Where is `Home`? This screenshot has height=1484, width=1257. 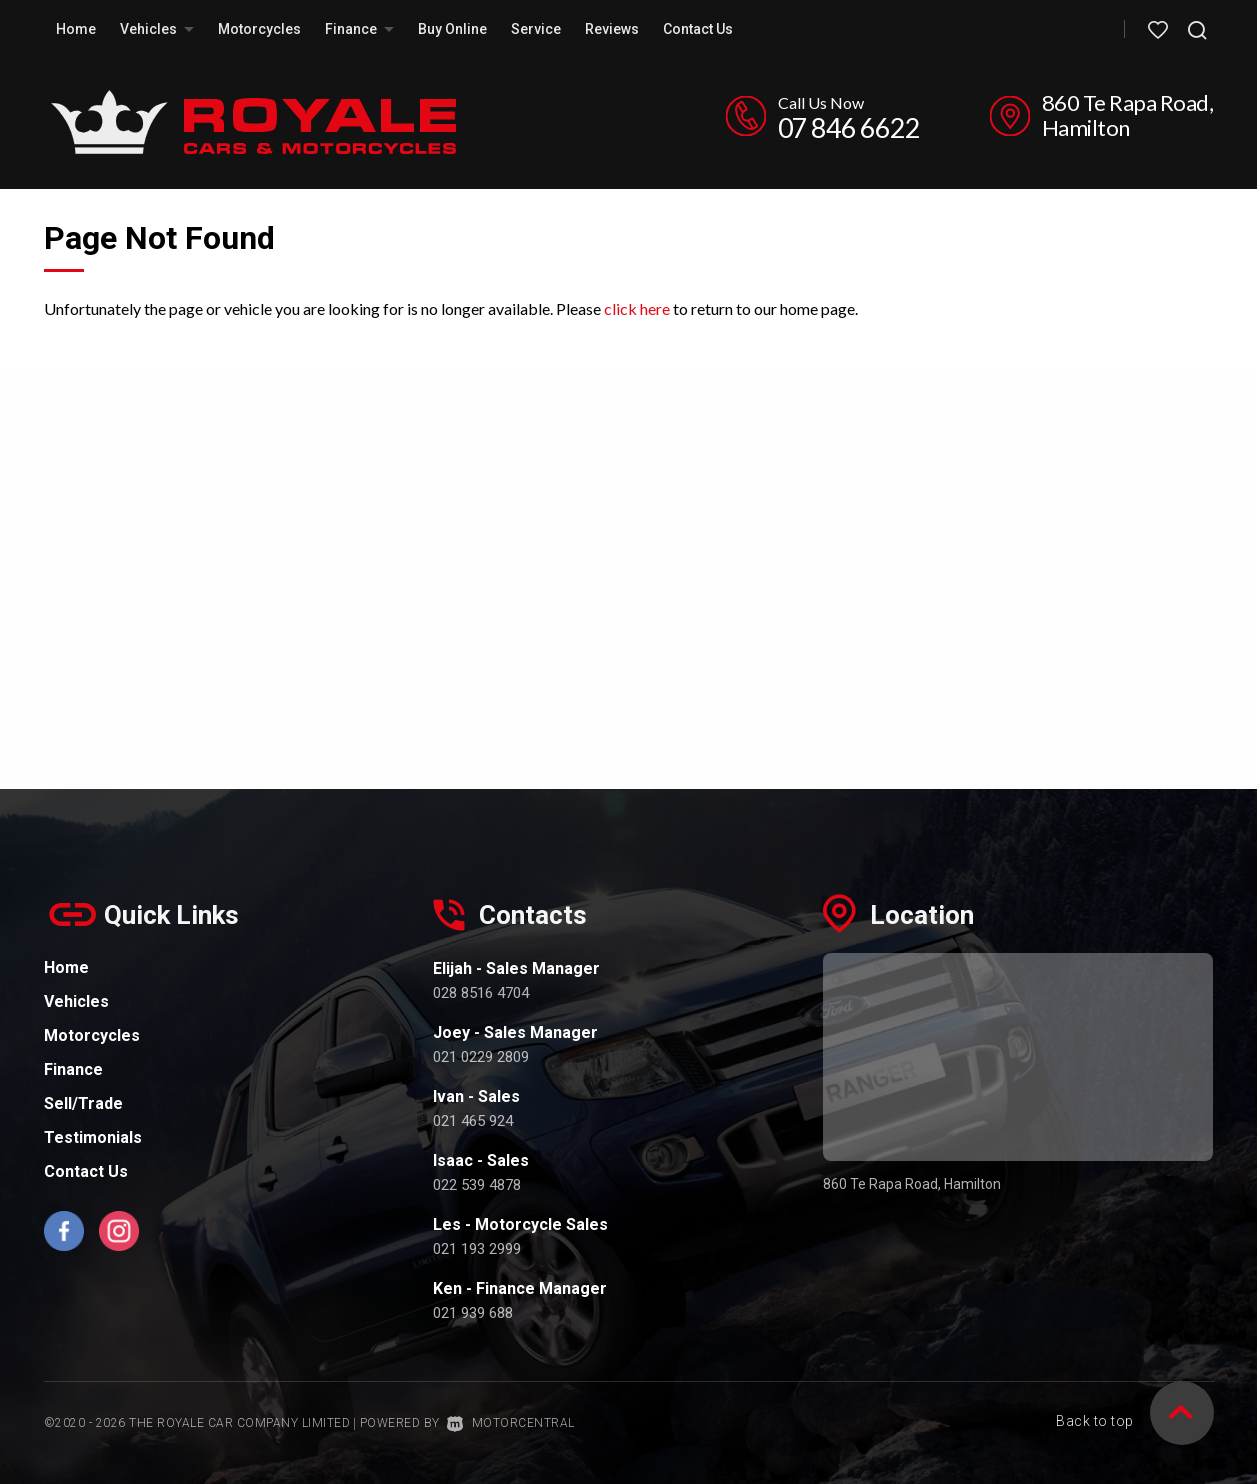
Home is located at coordinates (76, 29).